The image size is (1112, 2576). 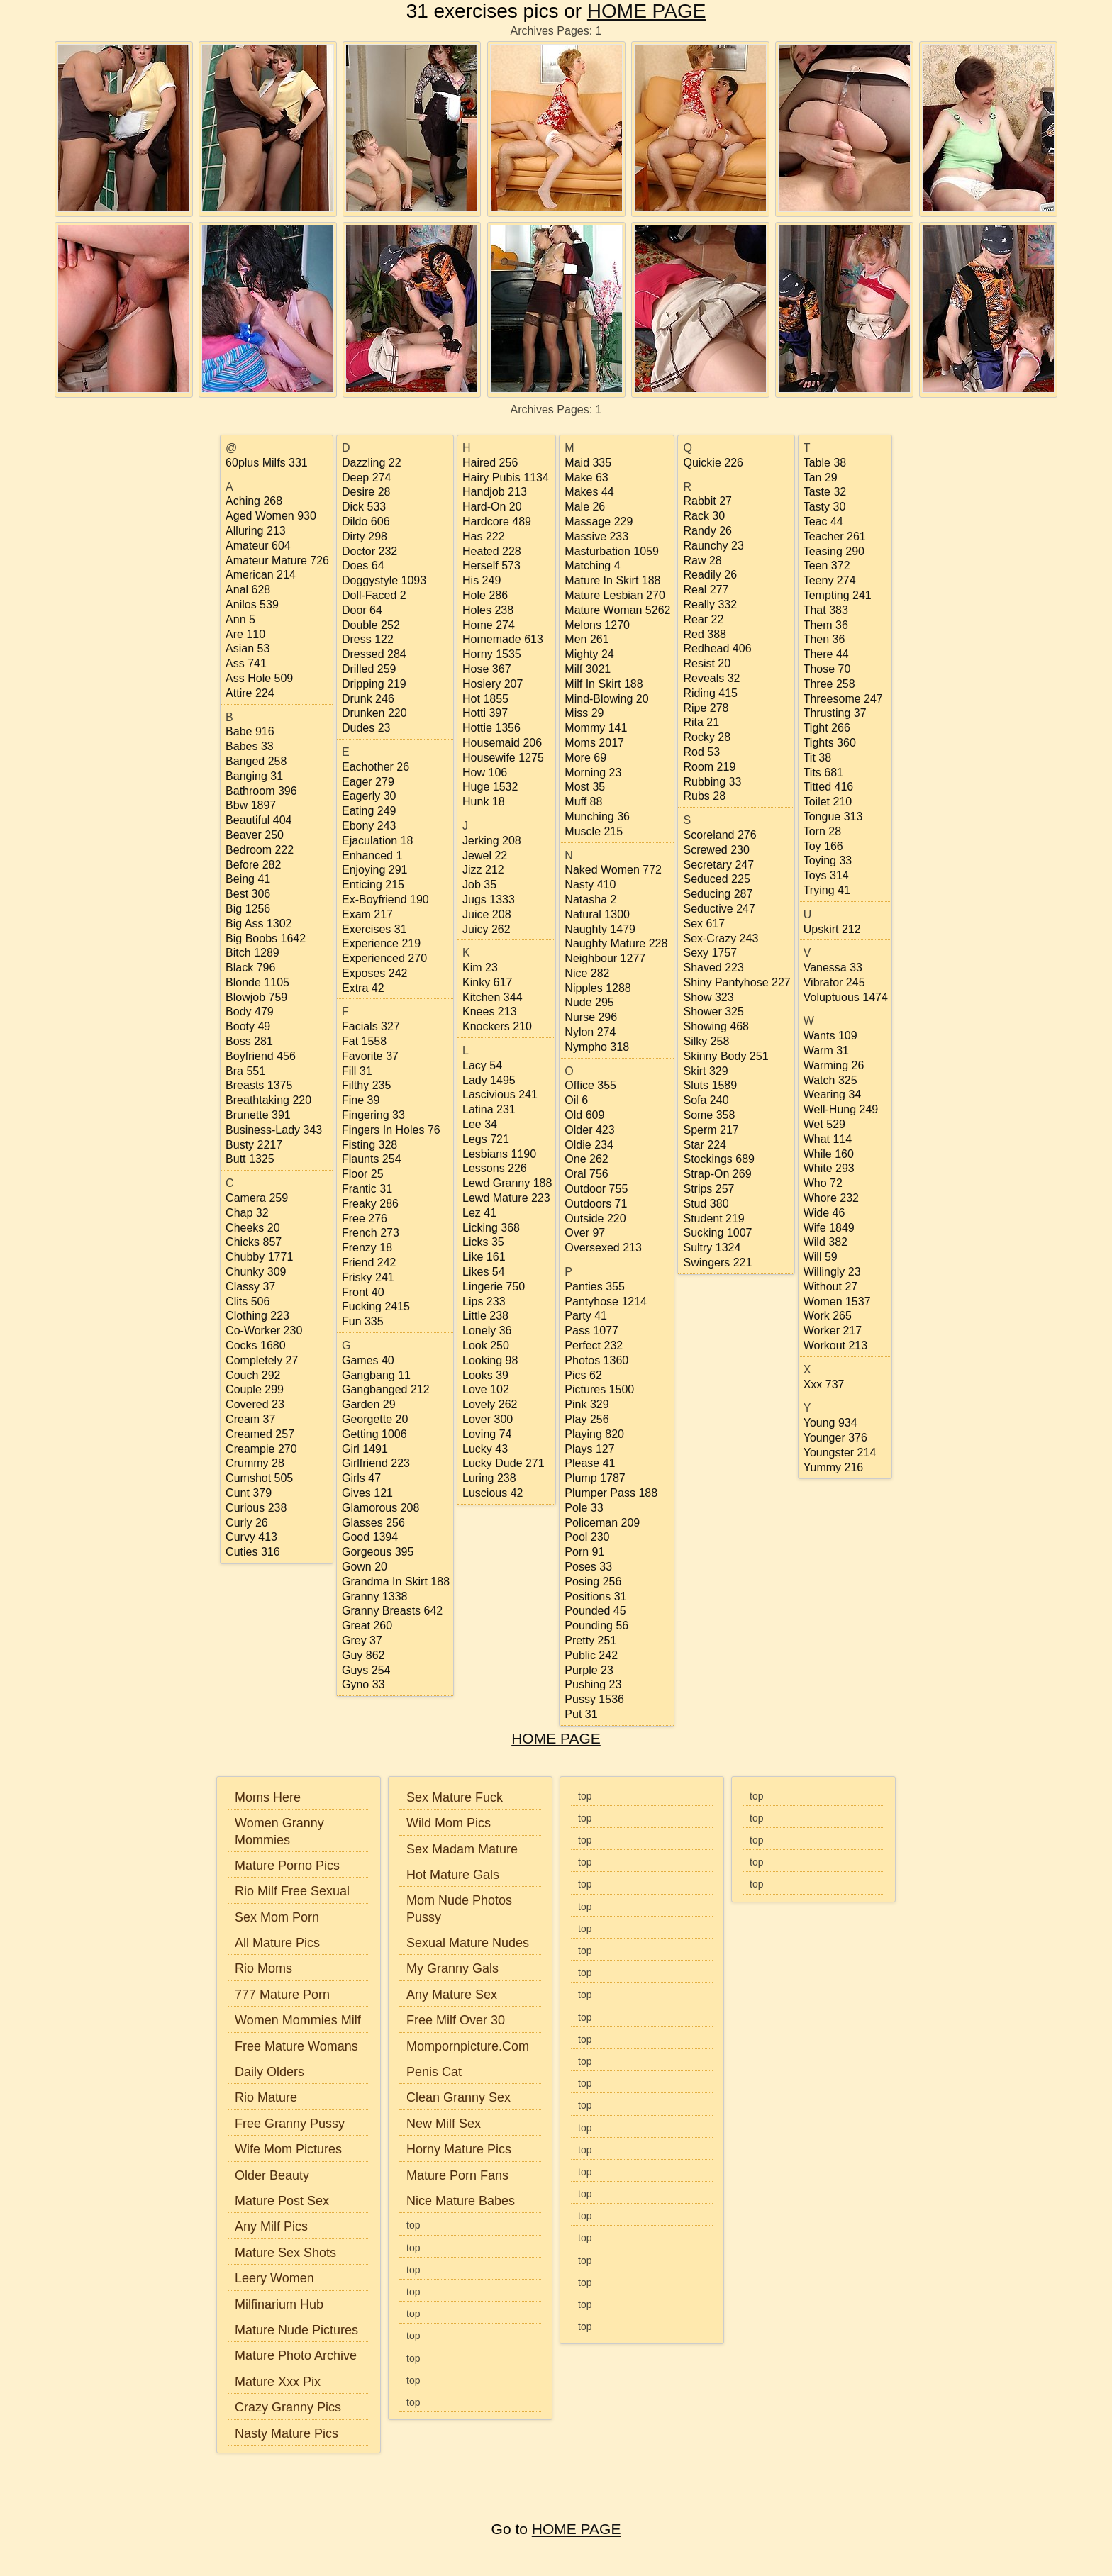 What do you see at coordinates (833, 1094) in the screenshot?
I see `wearing 34` at bounding box center [833, 1094].